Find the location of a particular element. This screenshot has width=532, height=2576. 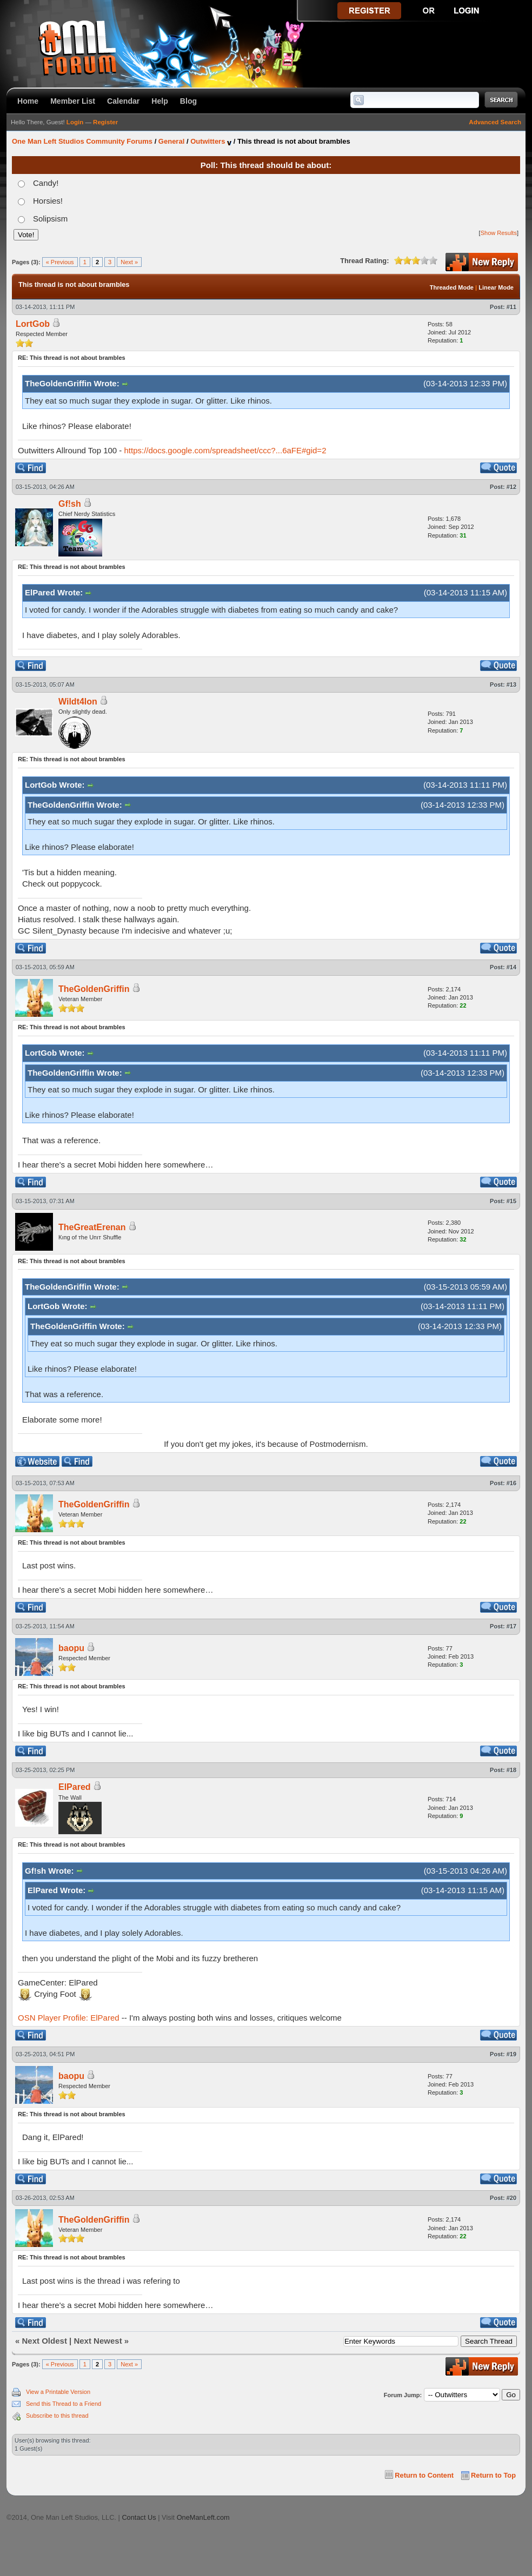

https://docs.google.com/spreadsheet/ccc?...6aFE#gid=2 is located at coordinates (225, 450).